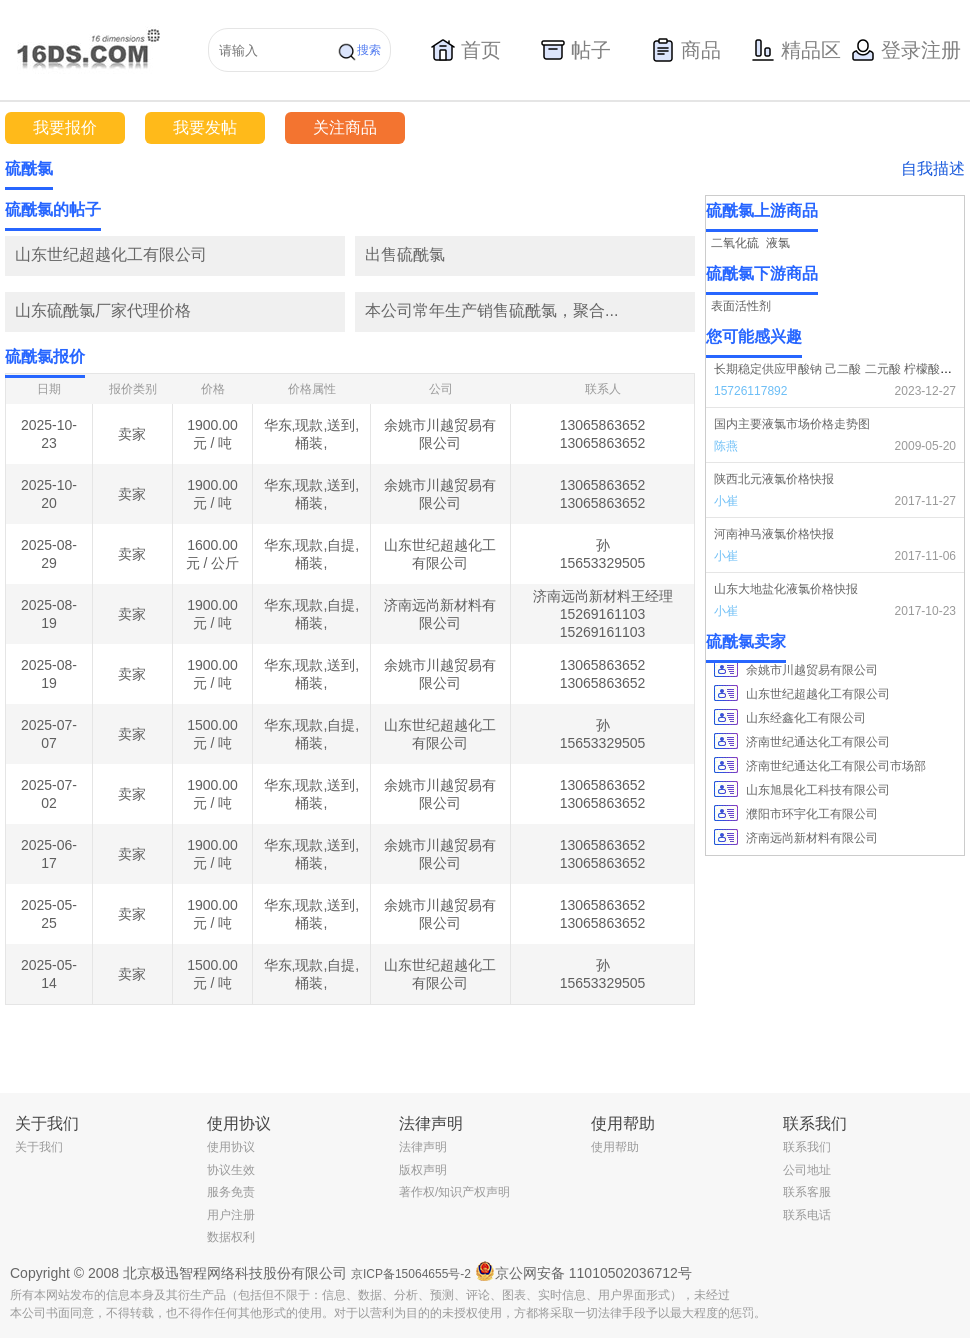 The image size is (970, 1338). Describe the element at coordinates (774, 479) in the screenshot. I see `陕西北元液氯价格快报` at that location.